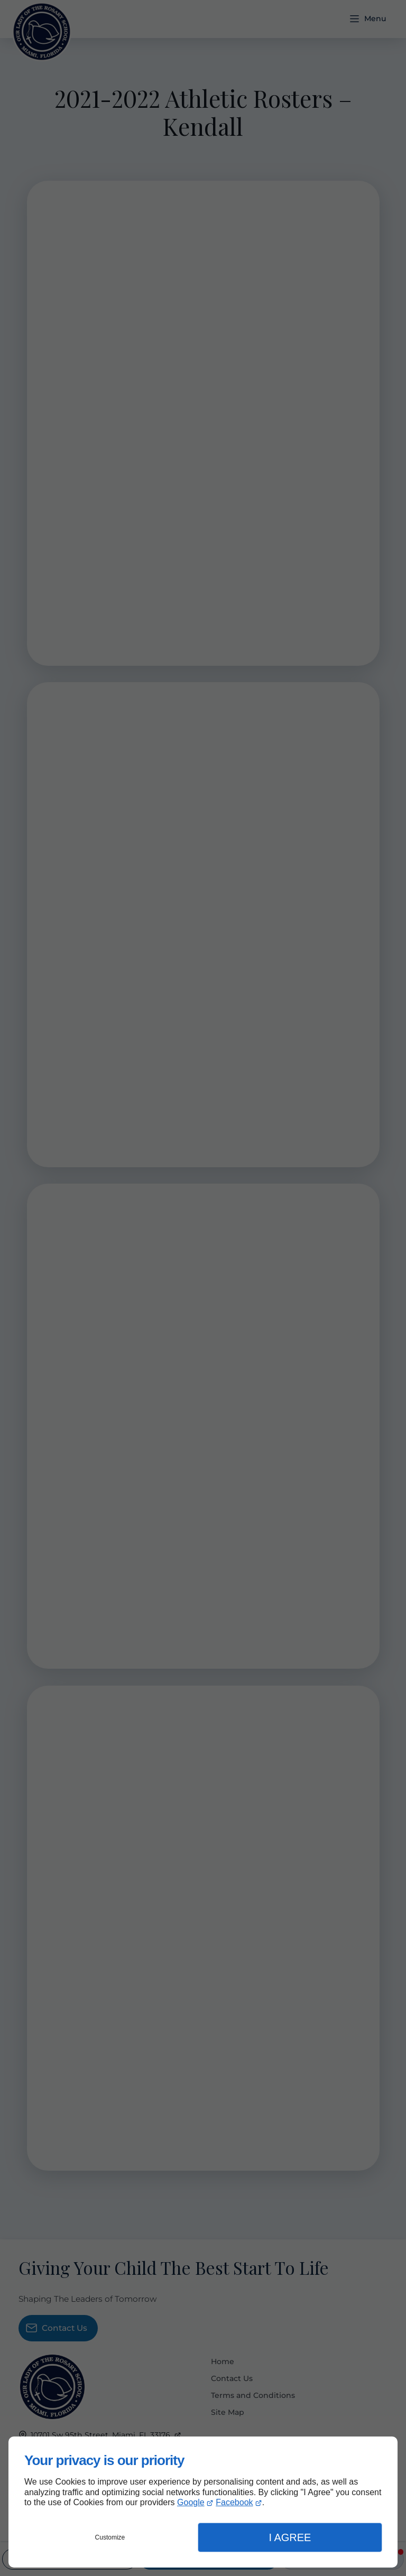  What do you see at coordinates (191, 2502) in the screenshot?
I see `Google` at bounding box center [191, 2502].